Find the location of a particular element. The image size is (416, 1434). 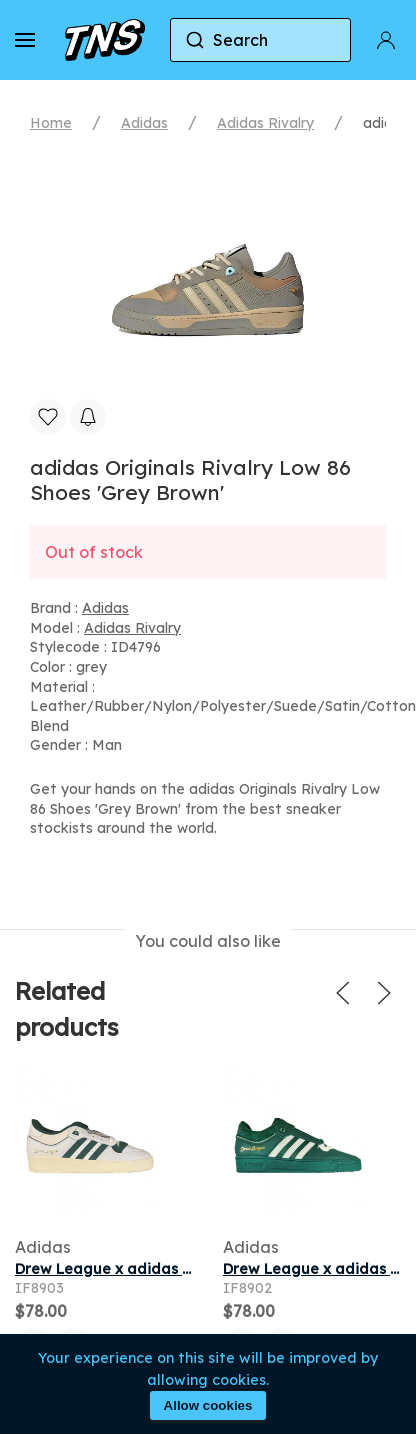

Adidas is located at coordinates (144, 123).